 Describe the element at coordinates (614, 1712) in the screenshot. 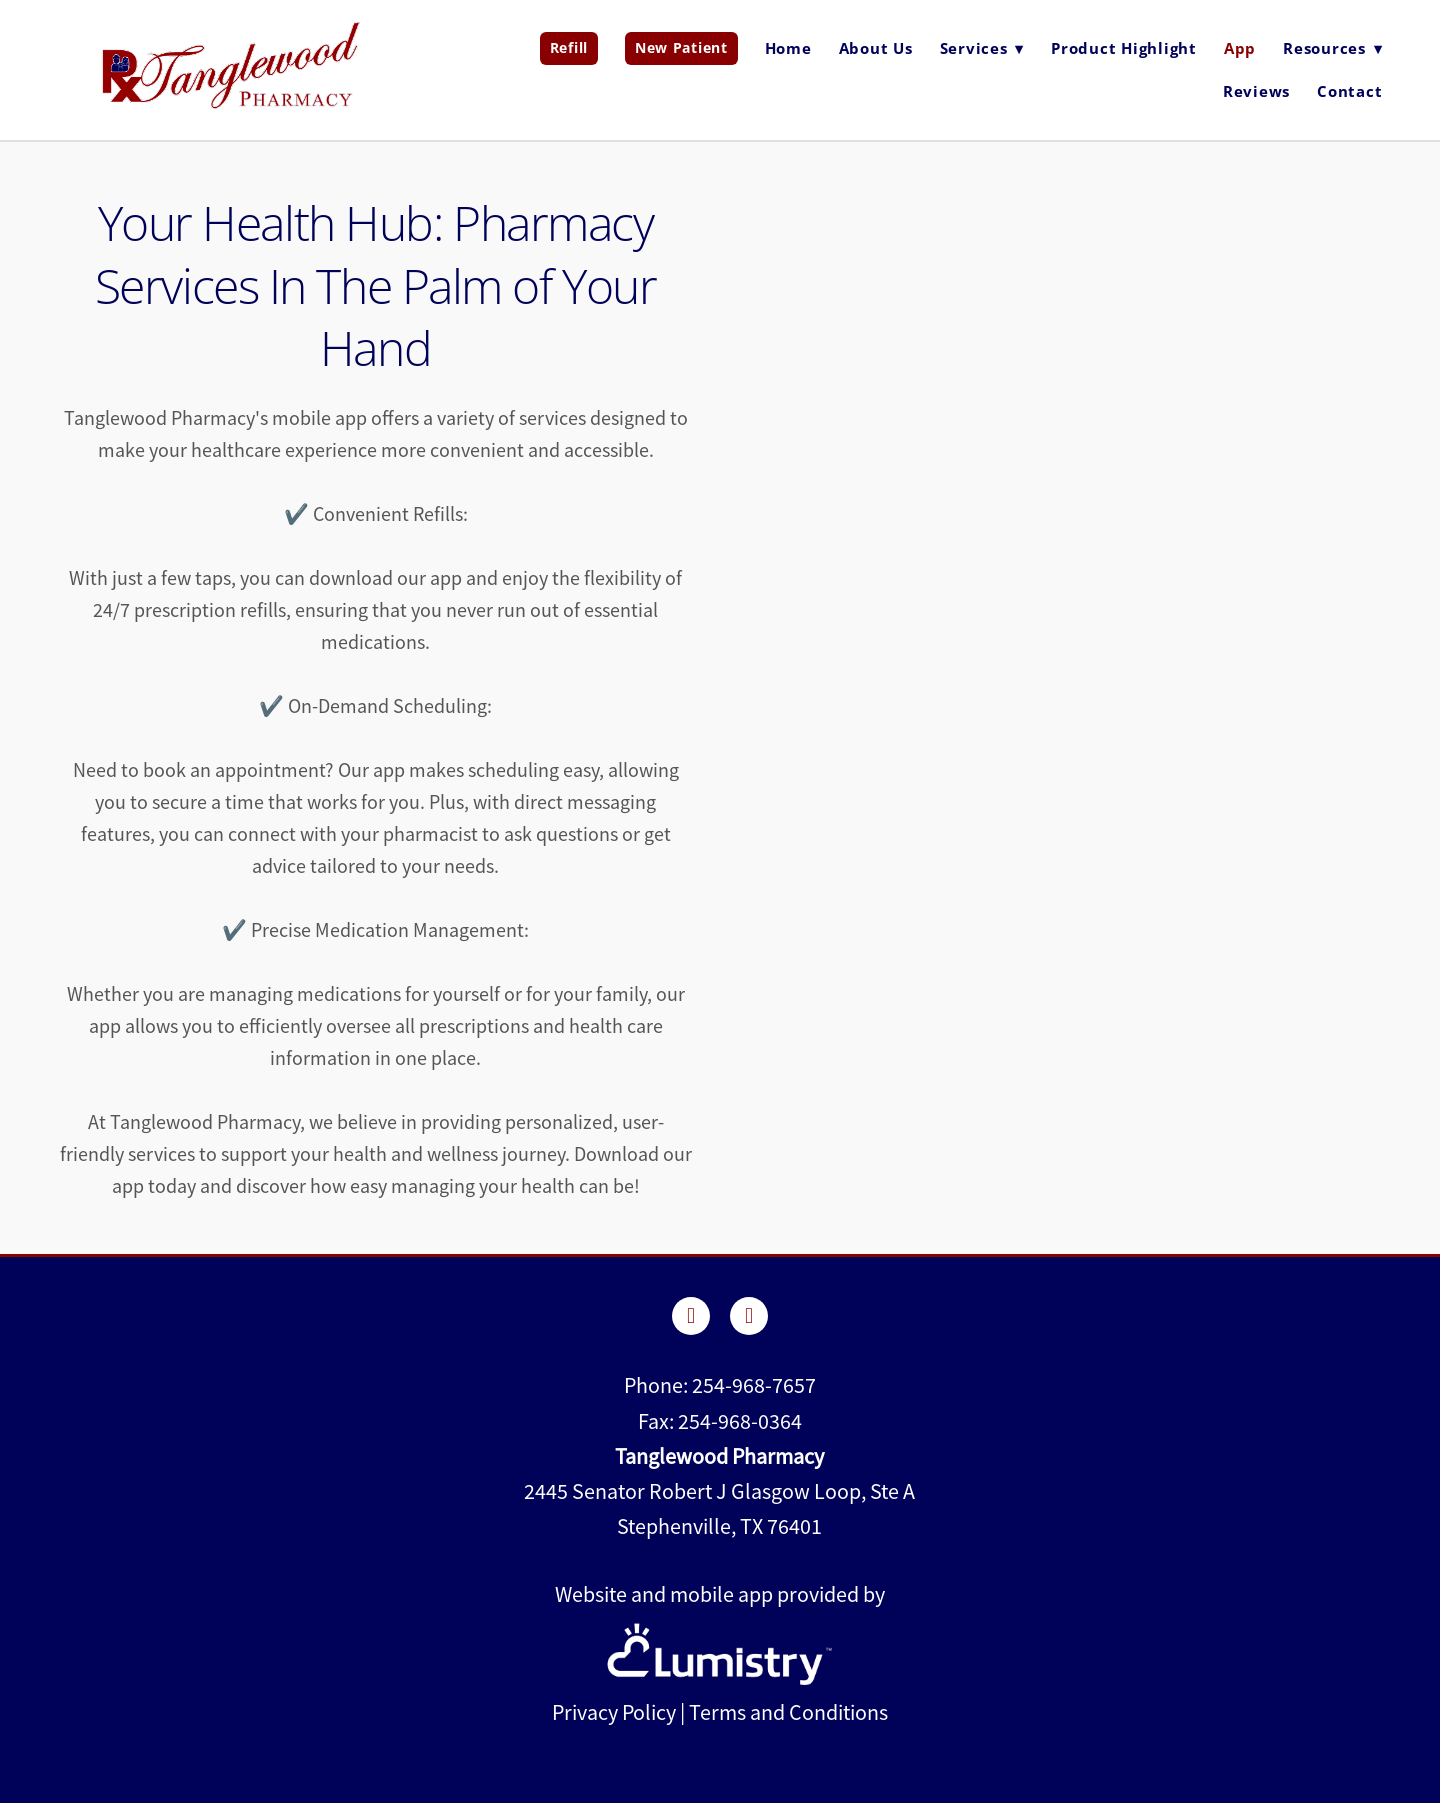

I see `Privacy Policy` at that location.